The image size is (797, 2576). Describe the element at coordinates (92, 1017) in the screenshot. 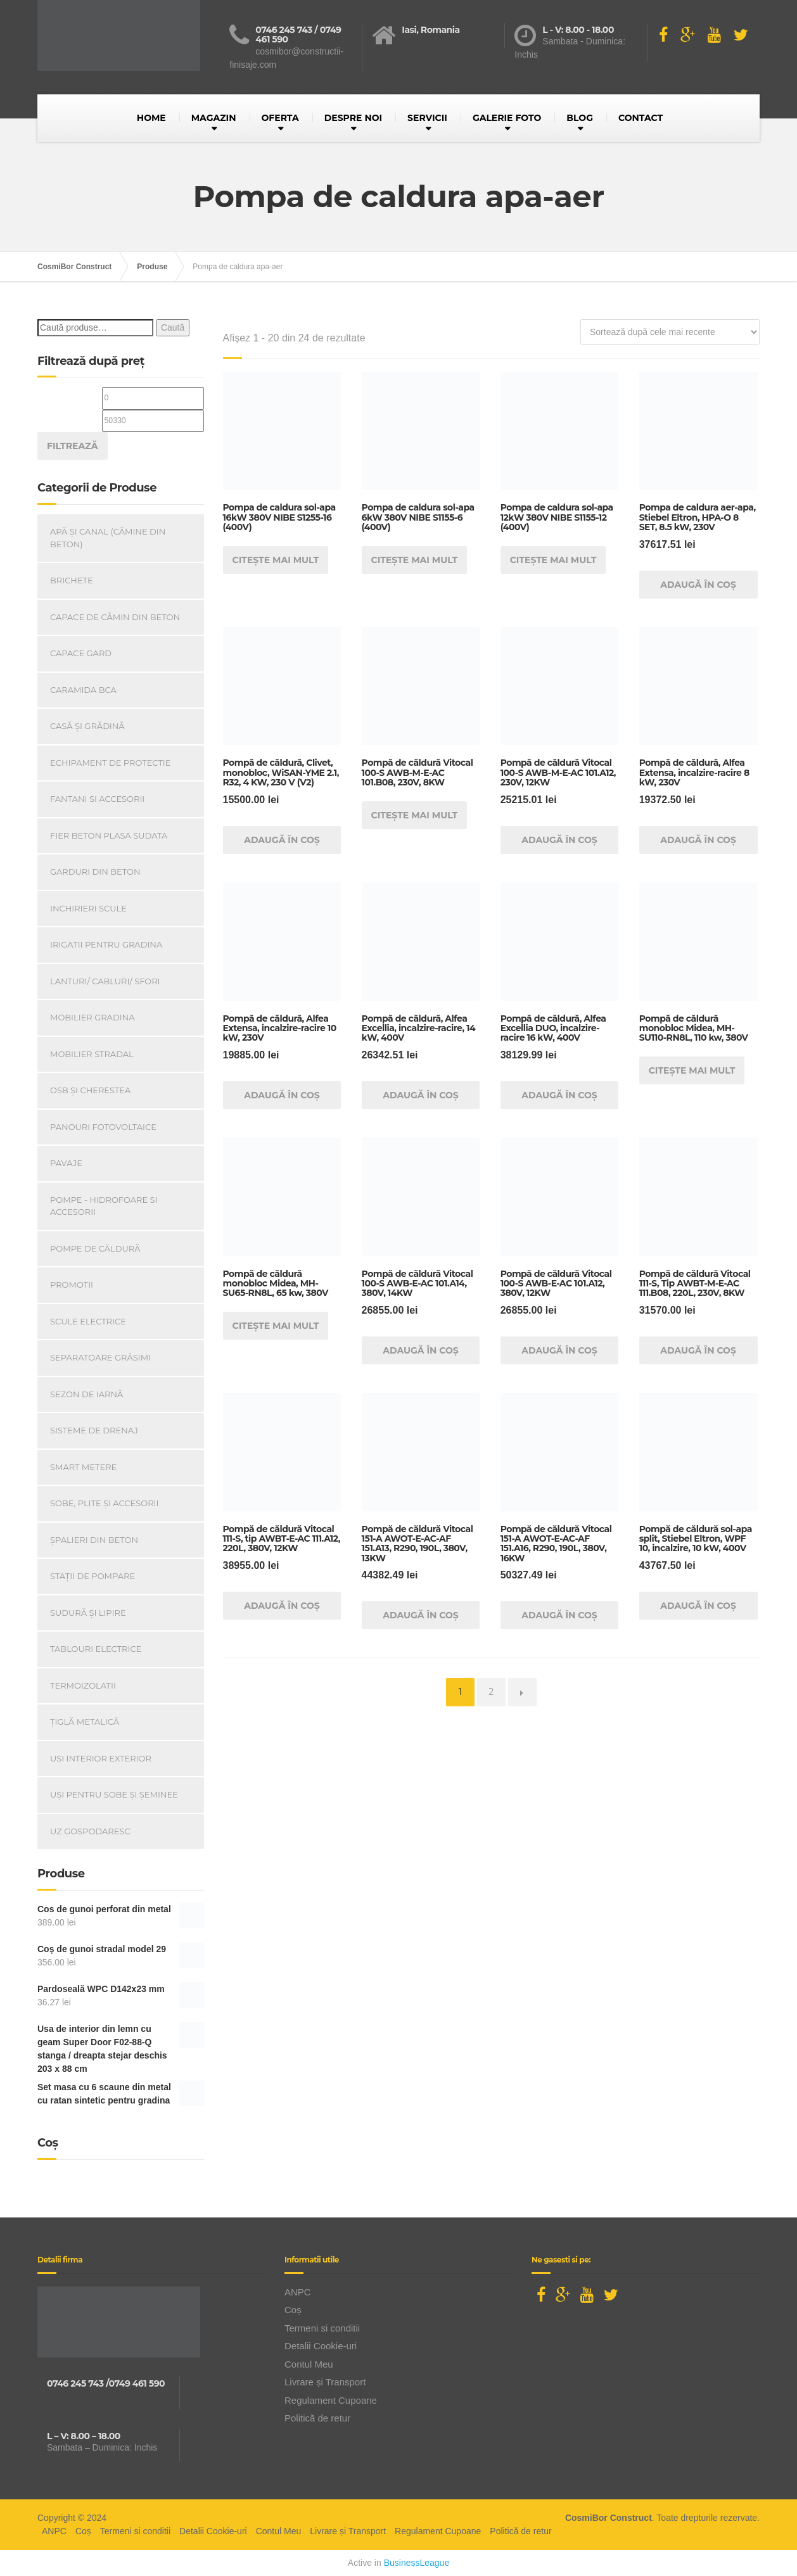

I see `Mobilier Gradina` at that location.